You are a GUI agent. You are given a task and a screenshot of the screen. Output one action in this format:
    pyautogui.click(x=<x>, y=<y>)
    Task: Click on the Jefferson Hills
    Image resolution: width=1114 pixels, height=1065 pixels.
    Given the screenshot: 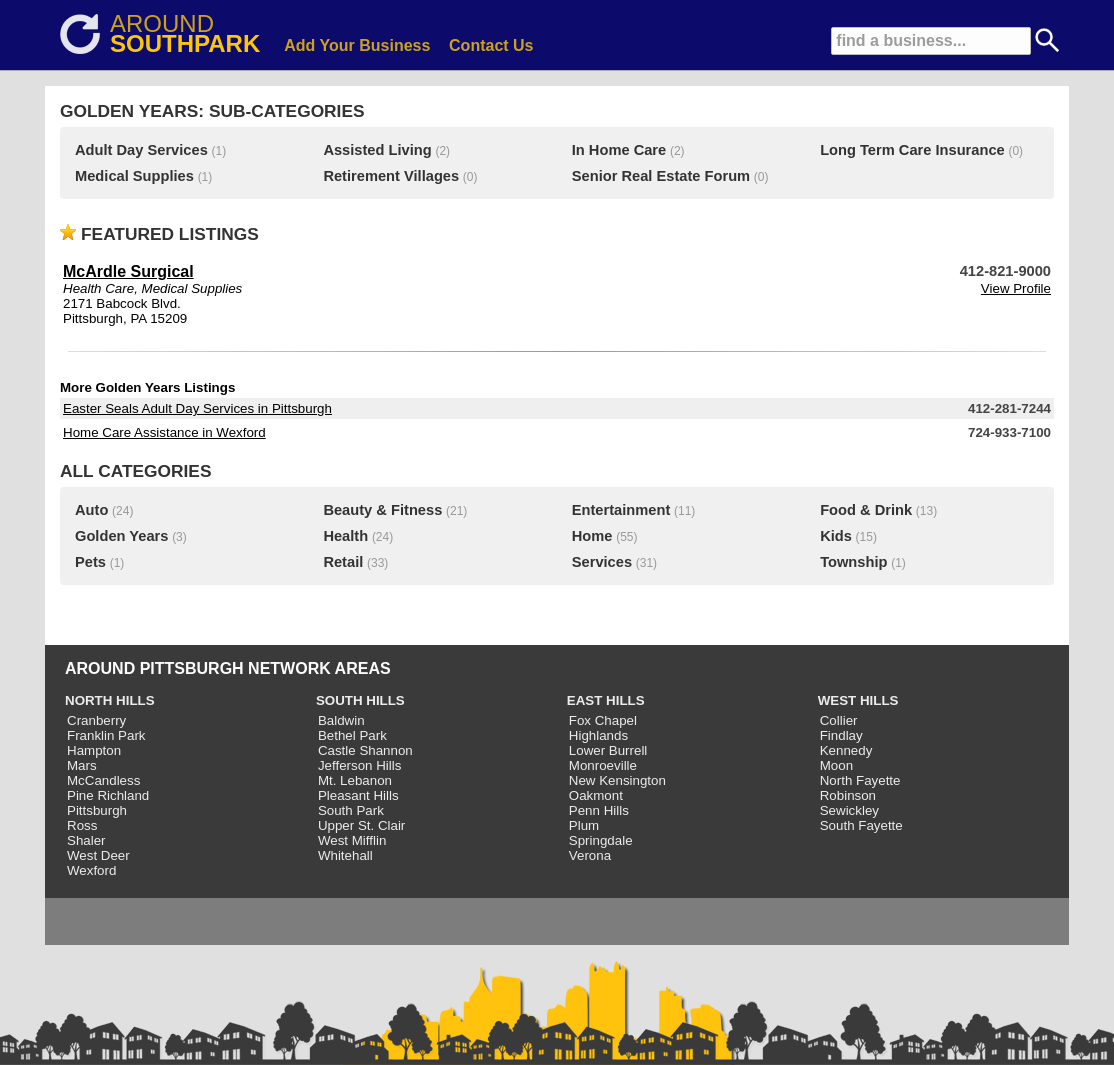 What is the action you would take?
    pyautogui.click(x=359, y=765)
    